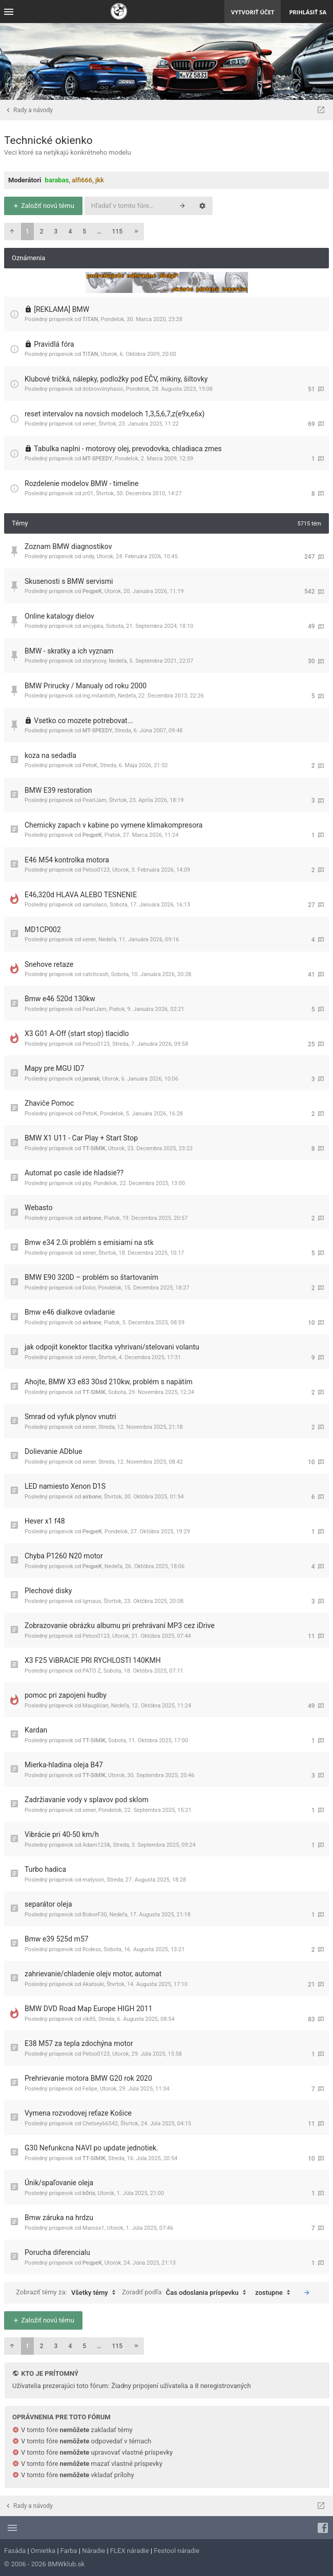 Image resolution: width=333 pixels, height=2576 pixels. Describe the element at coordinates (78, 2113) in the screenshot. I see `Vymena rozvodovej reťaze Košice` at that location.